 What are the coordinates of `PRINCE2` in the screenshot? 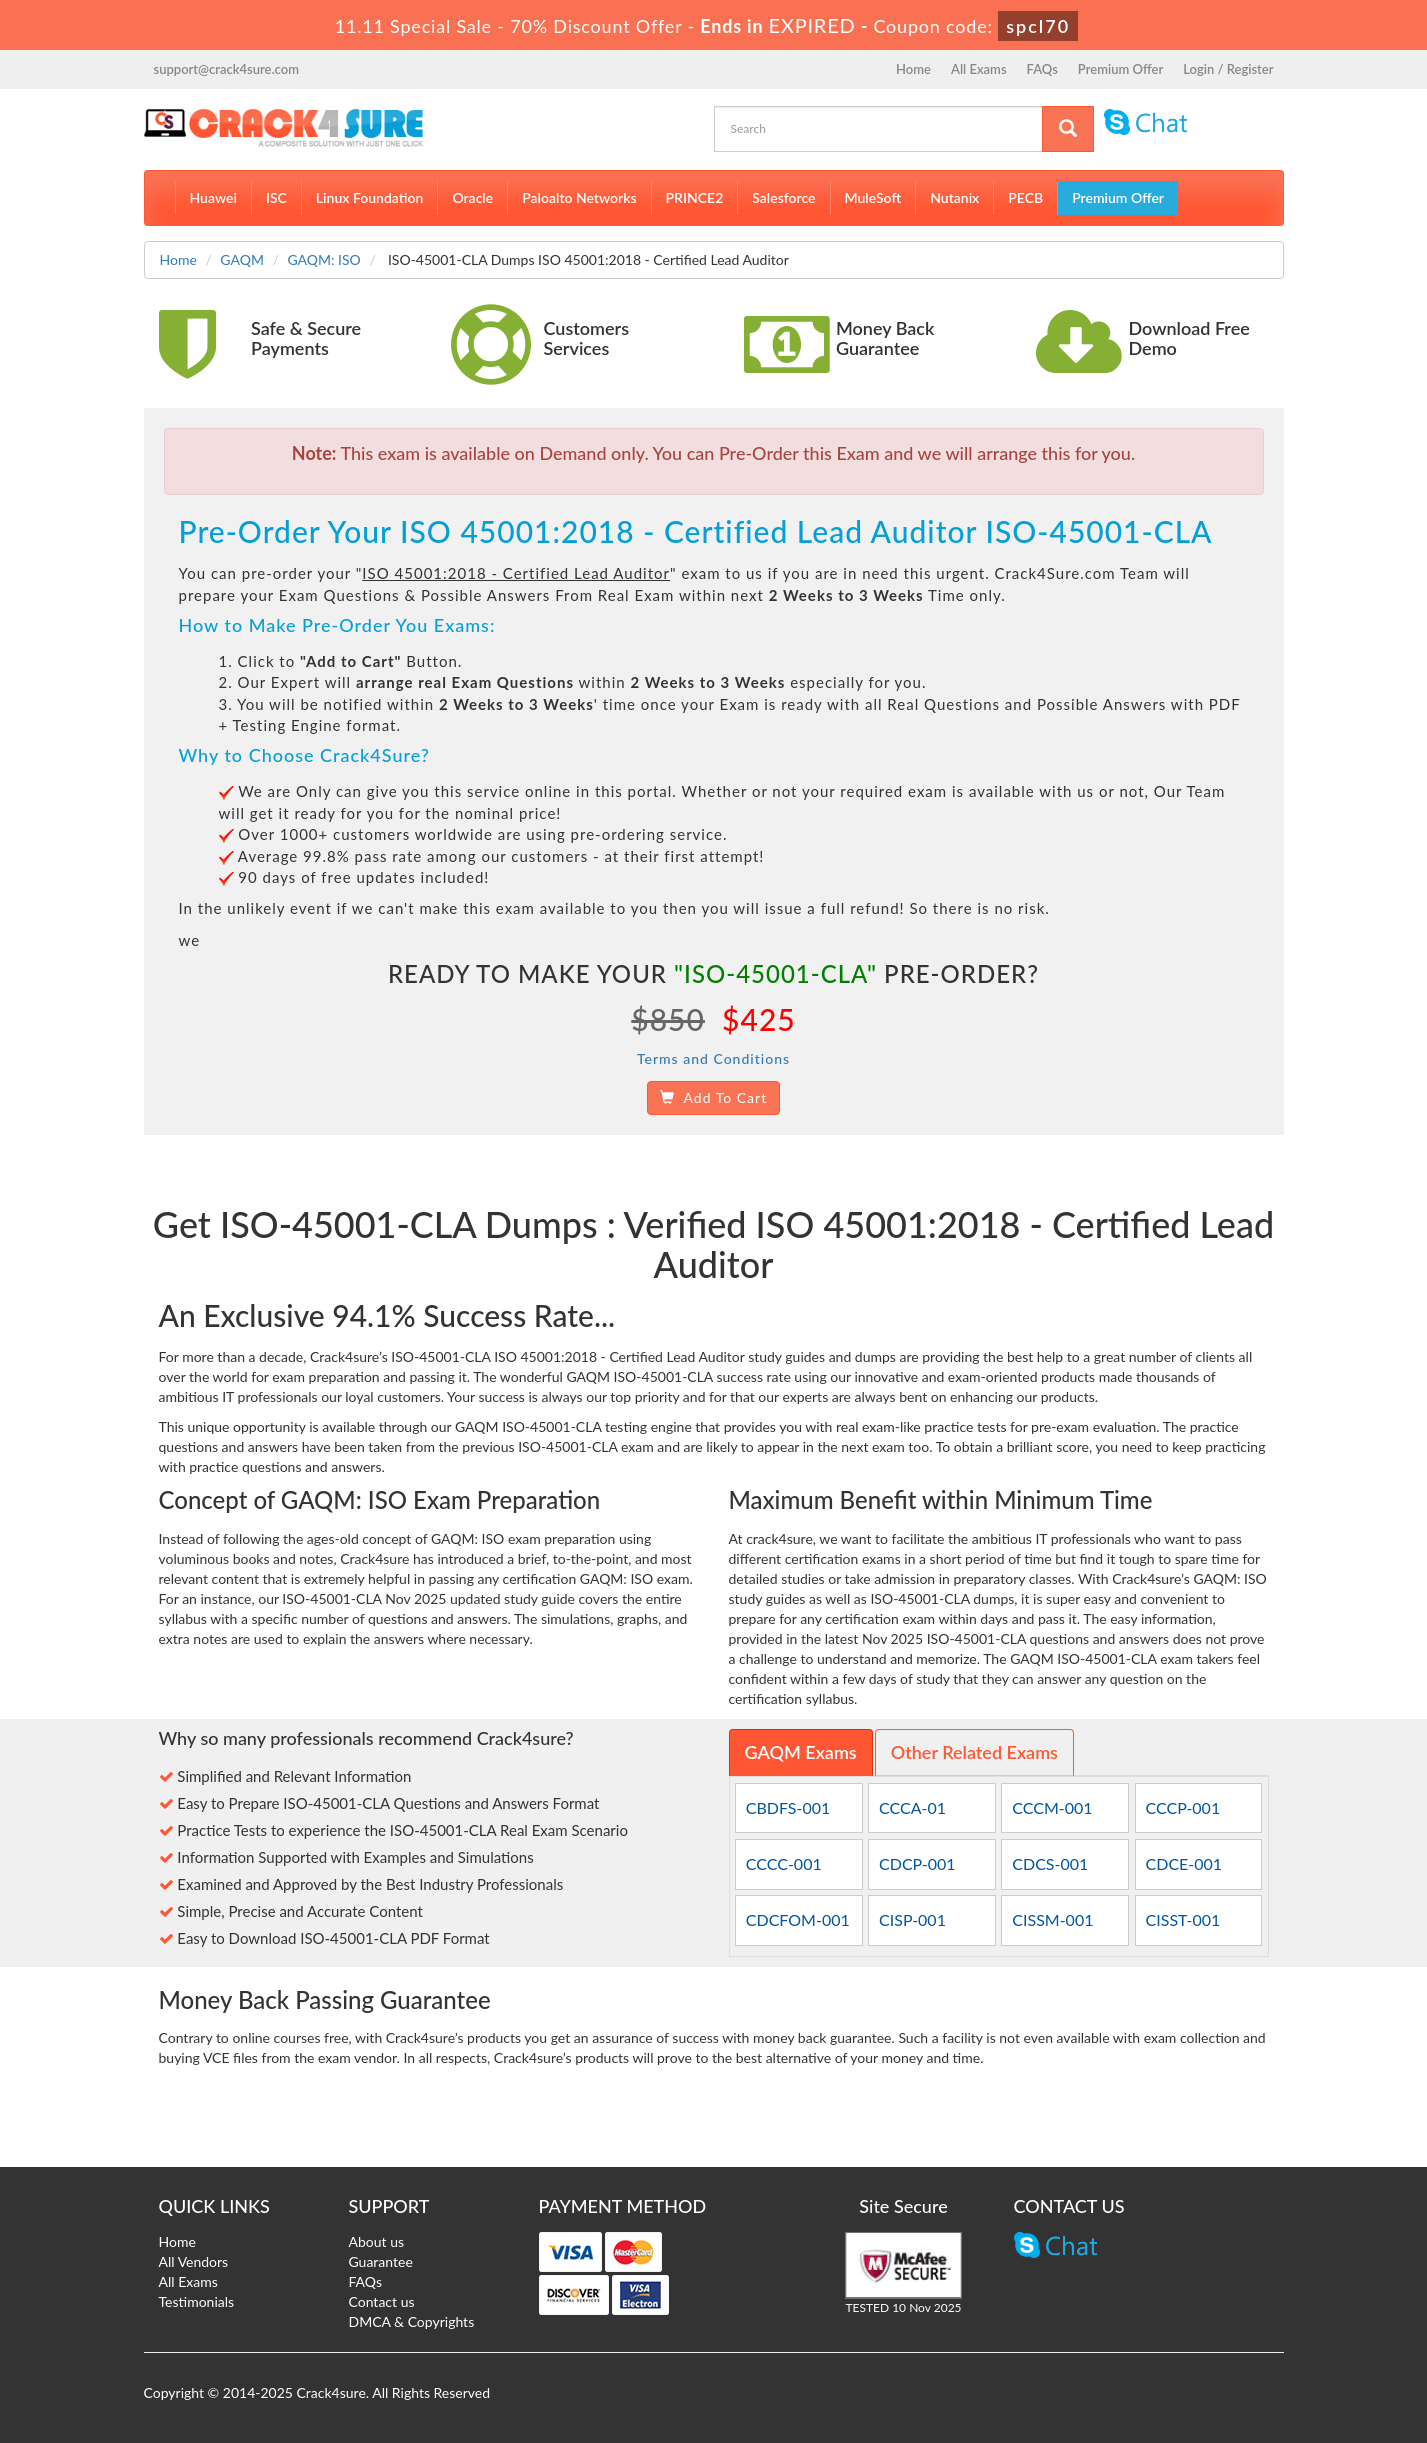 It's located at (695, 197).